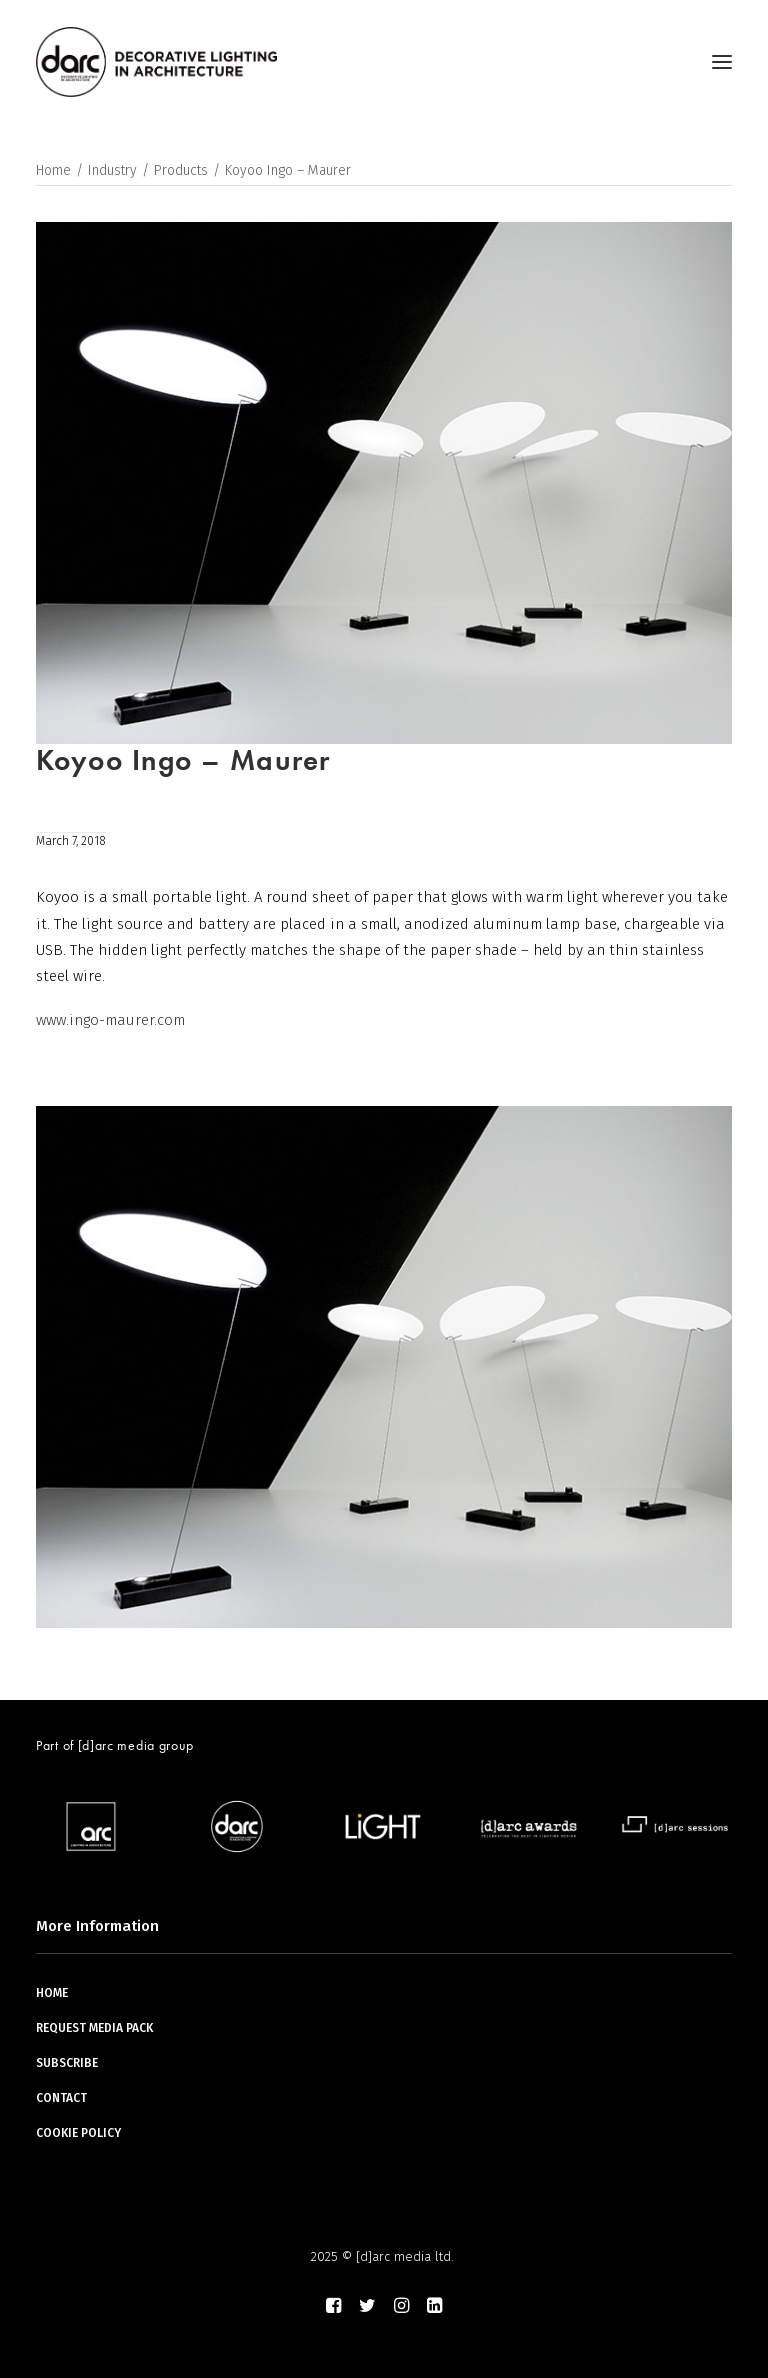 This screenshot has height=2378, width=768. What do you see at coordinates (156, 62) in the screenshot?
I see `[darc magazine]` at bounding box center [156, 62].